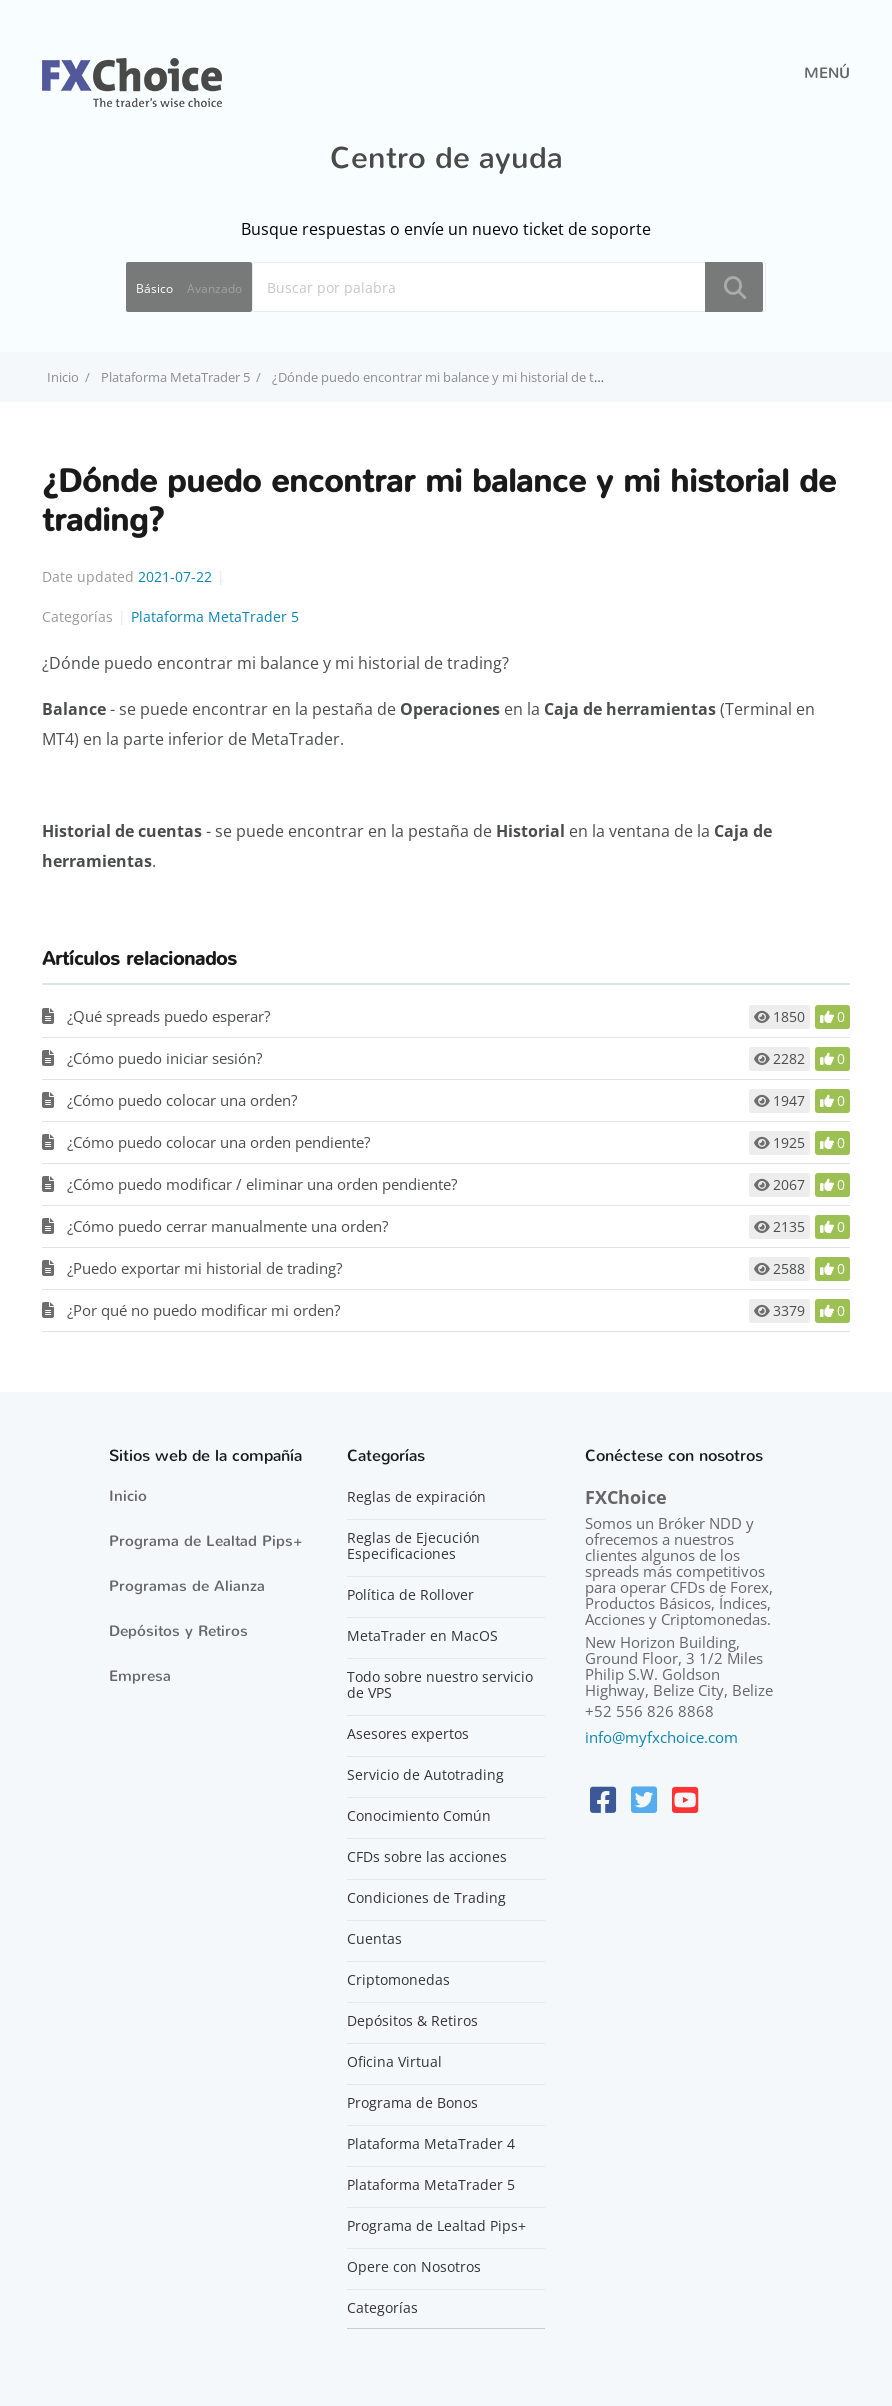 The height and width of the screenshot is (2406, 892). I want to click on Programa de Bonos, so click(412, 2103).